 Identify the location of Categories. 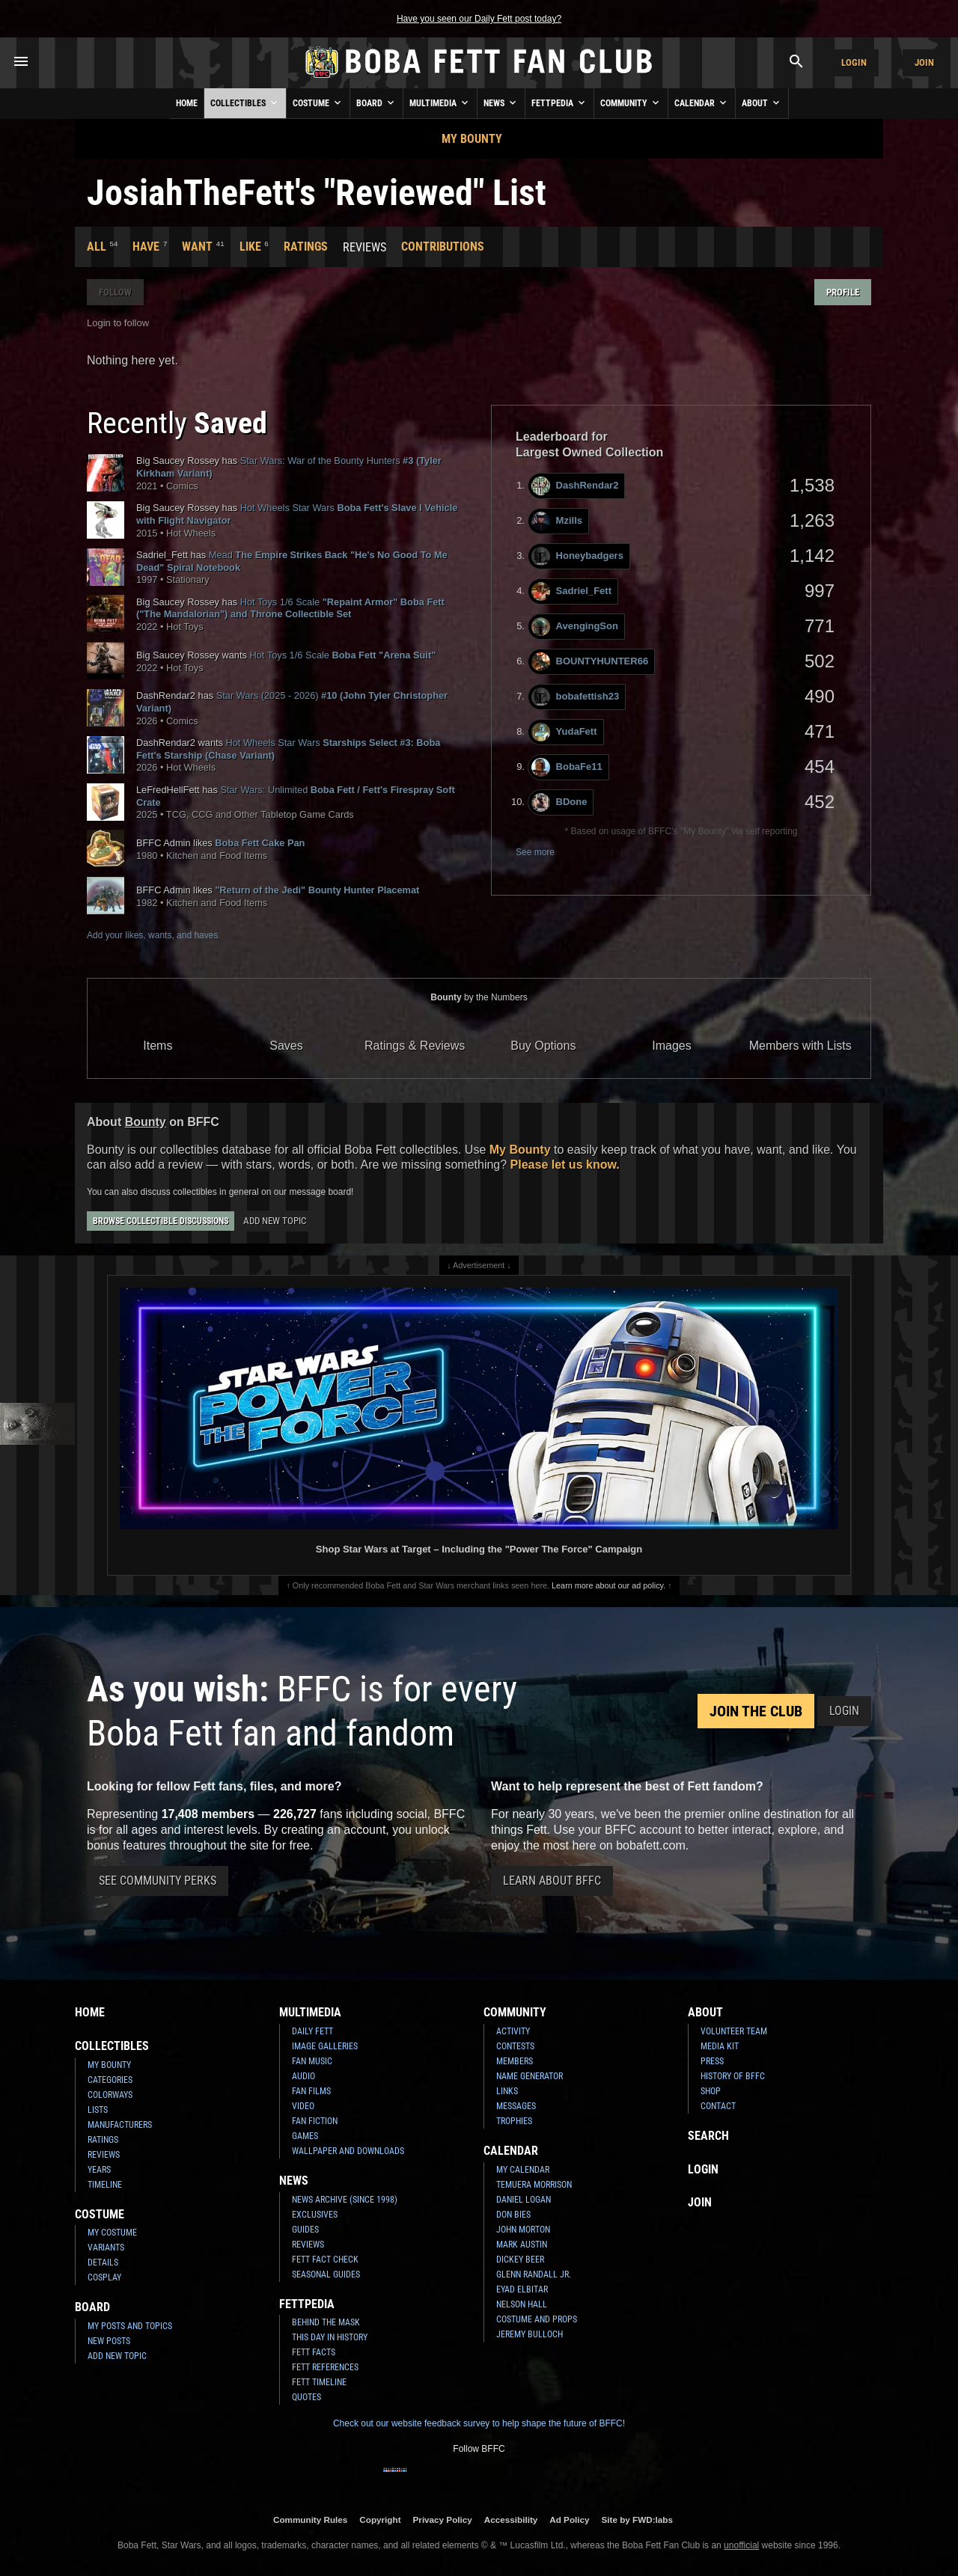
(110, 2080).